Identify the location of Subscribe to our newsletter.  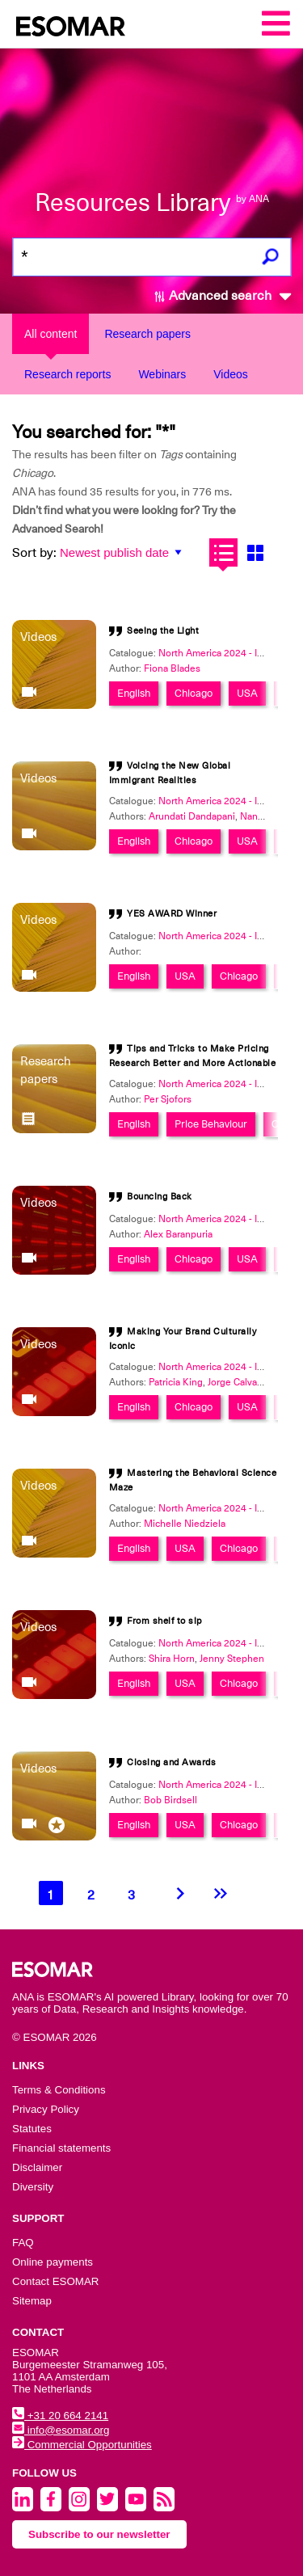
(99, 2534).